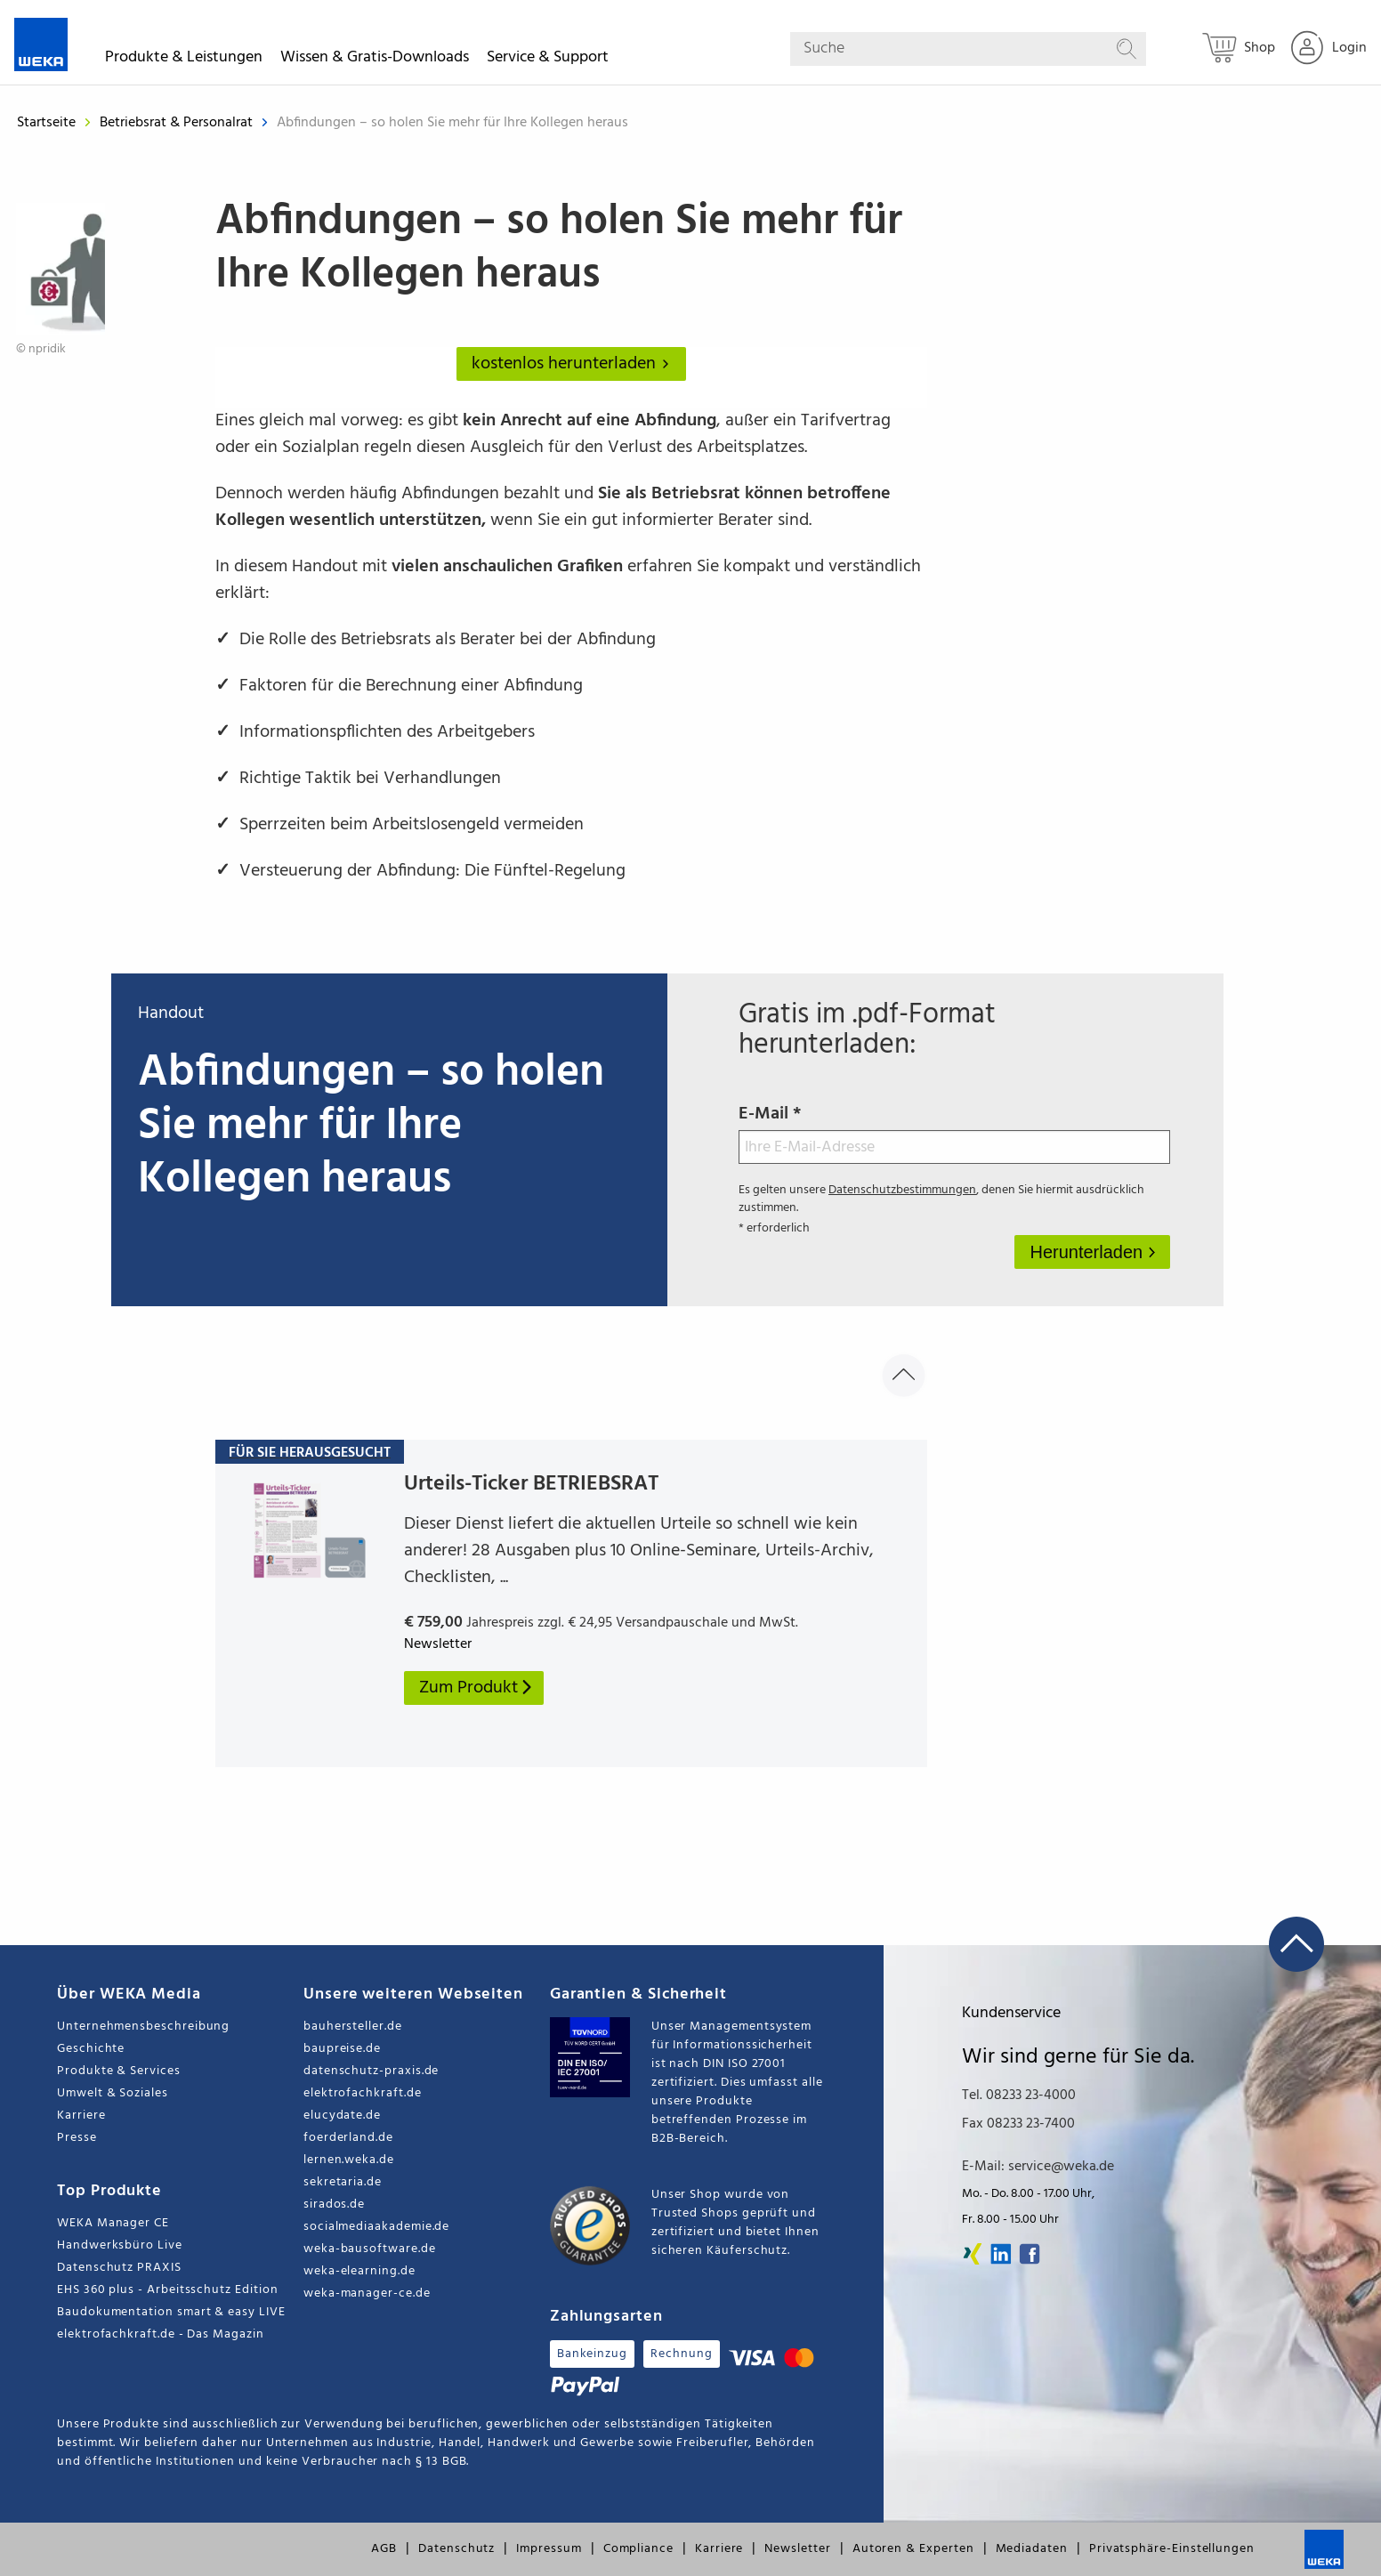  Describe the element at coordinates (1038, 2166) in the screenshot. I see `E-Mail: service@weka.de` at that location.